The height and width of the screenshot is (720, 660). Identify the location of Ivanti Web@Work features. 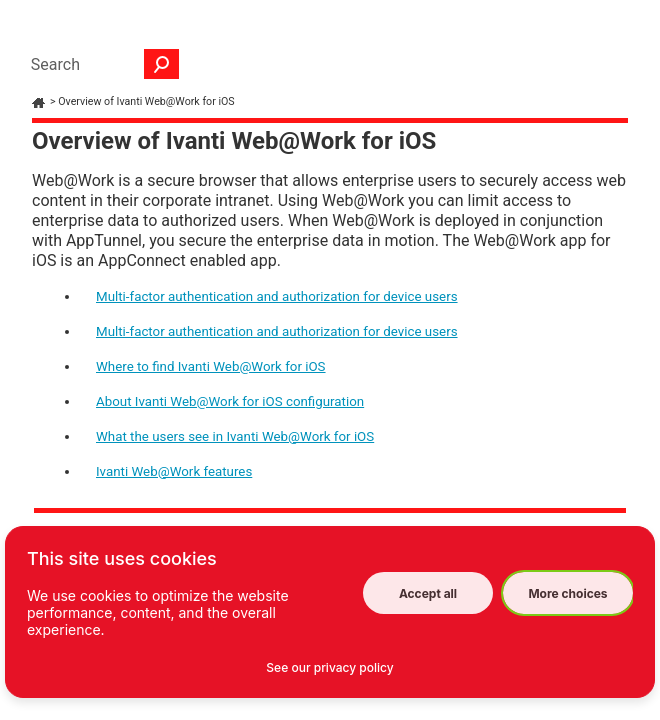
(174, 471).